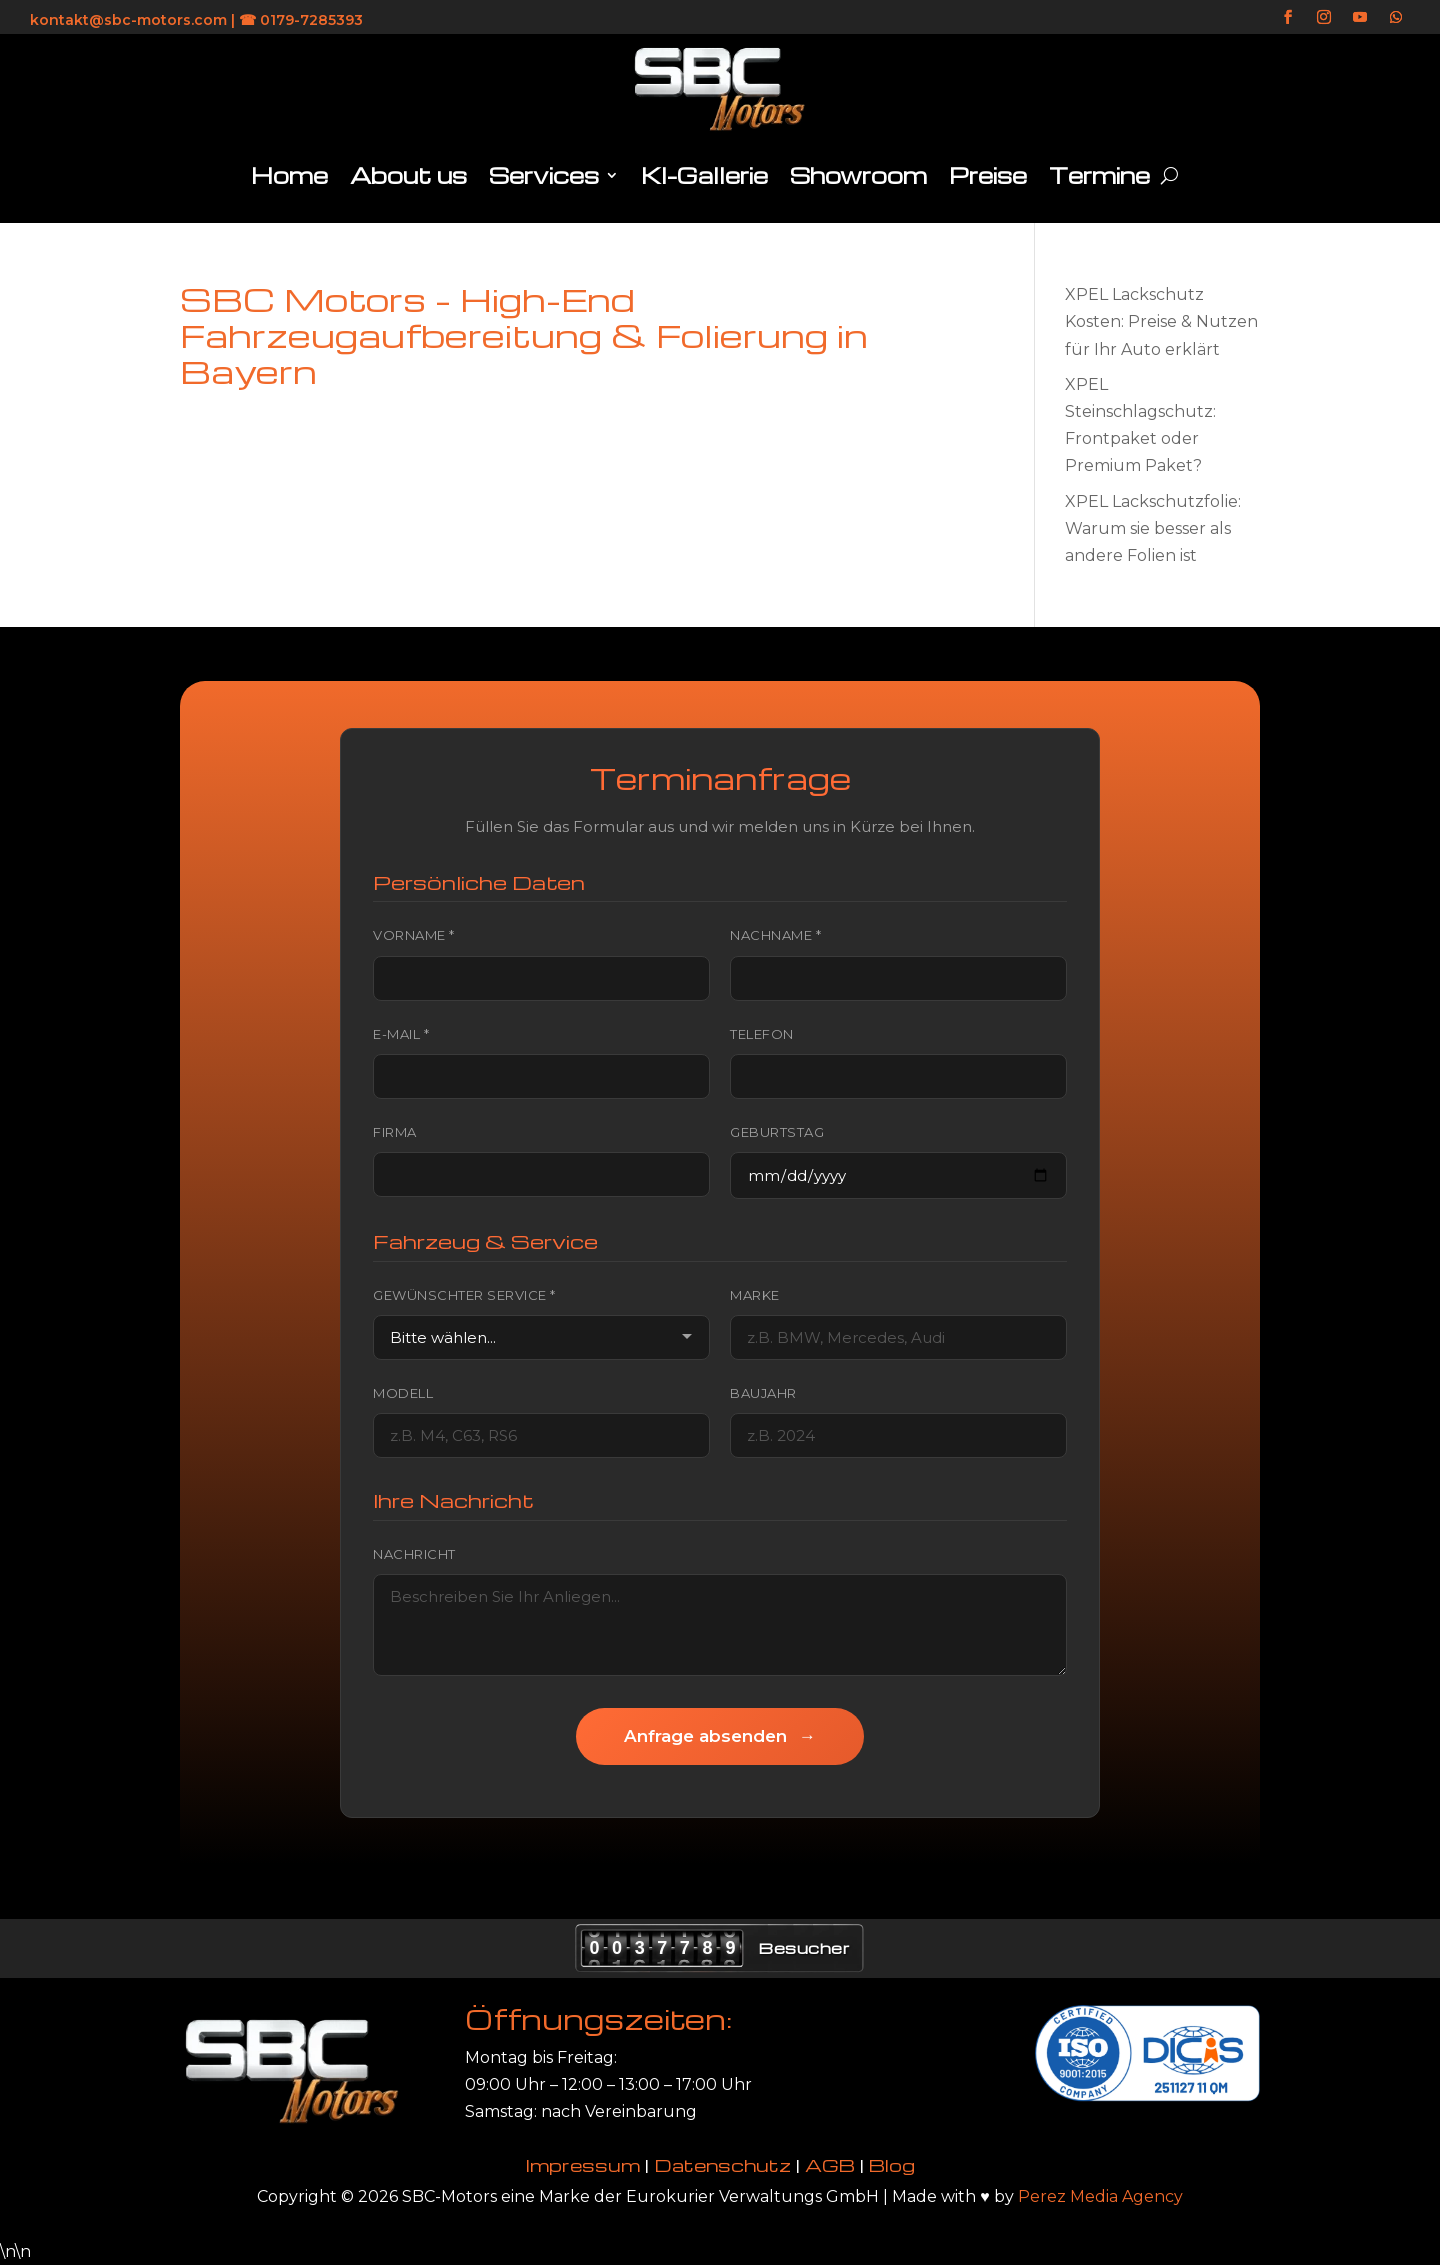 The height and width of the screenshot is (2265, 1440). Describe the element at coordinates (408, 175) in the screenshot. I see `About us` at that location.